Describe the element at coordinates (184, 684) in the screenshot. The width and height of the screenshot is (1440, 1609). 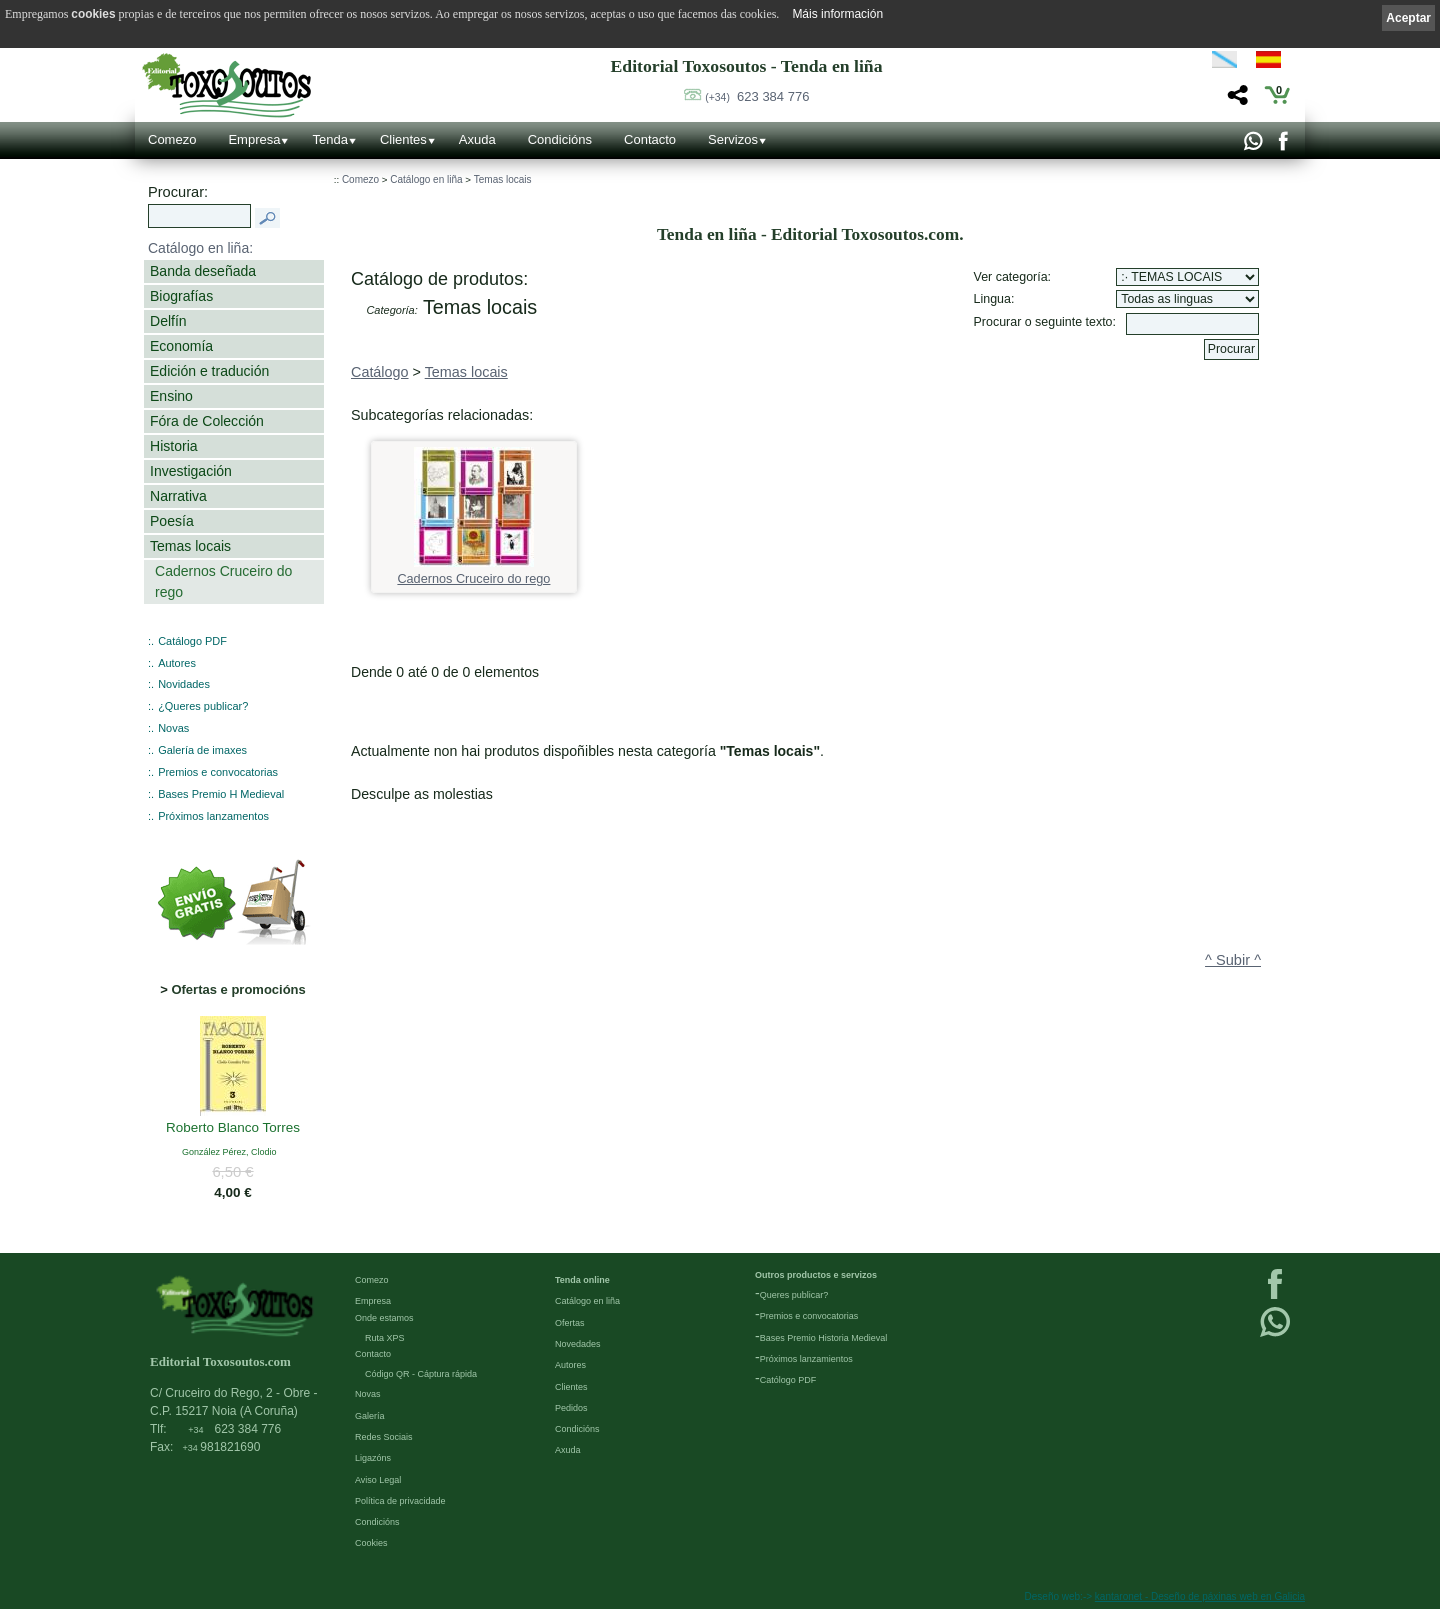
I see `Novidades` at that location.